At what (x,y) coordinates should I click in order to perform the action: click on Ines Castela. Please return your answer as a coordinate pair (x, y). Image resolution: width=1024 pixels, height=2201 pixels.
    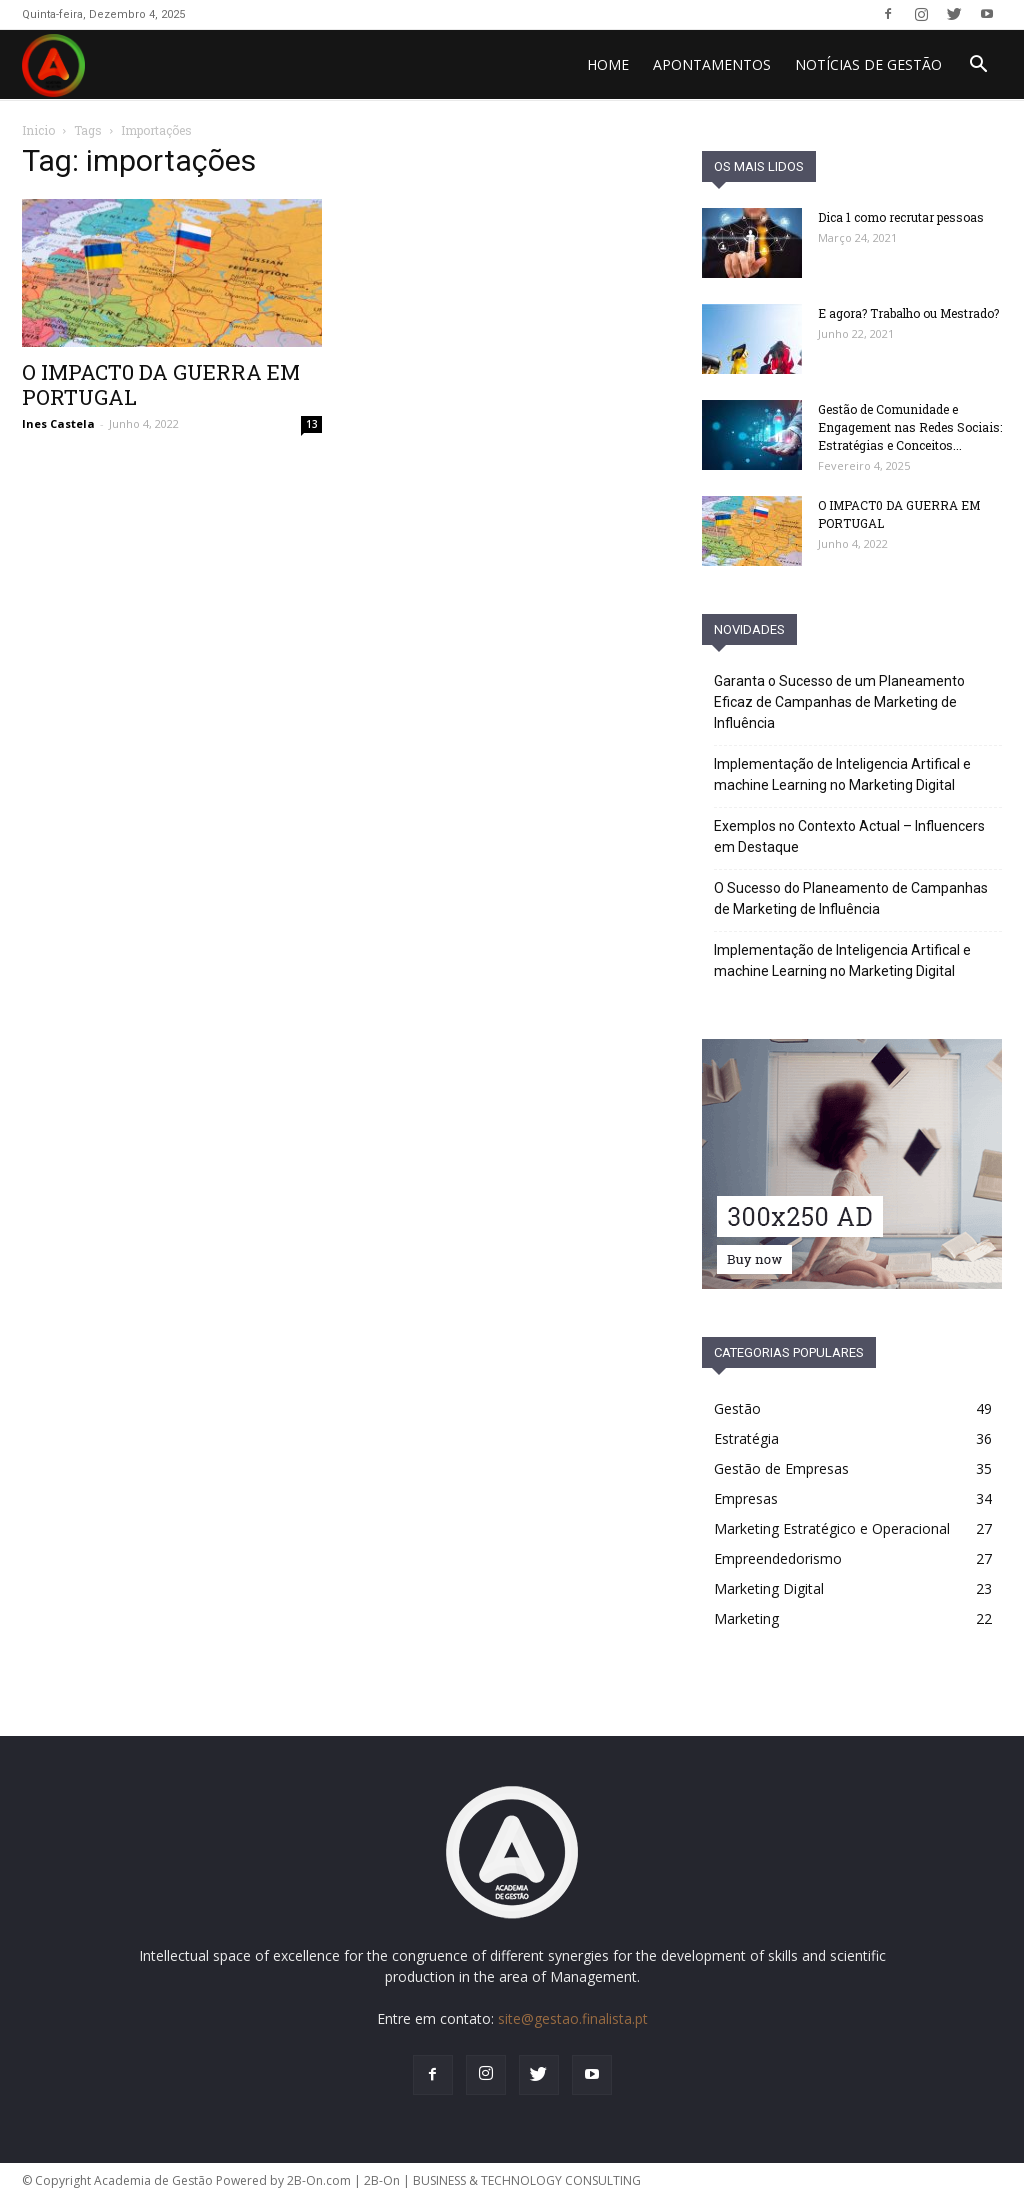
    Looking at the image, I should click on (58, 423).